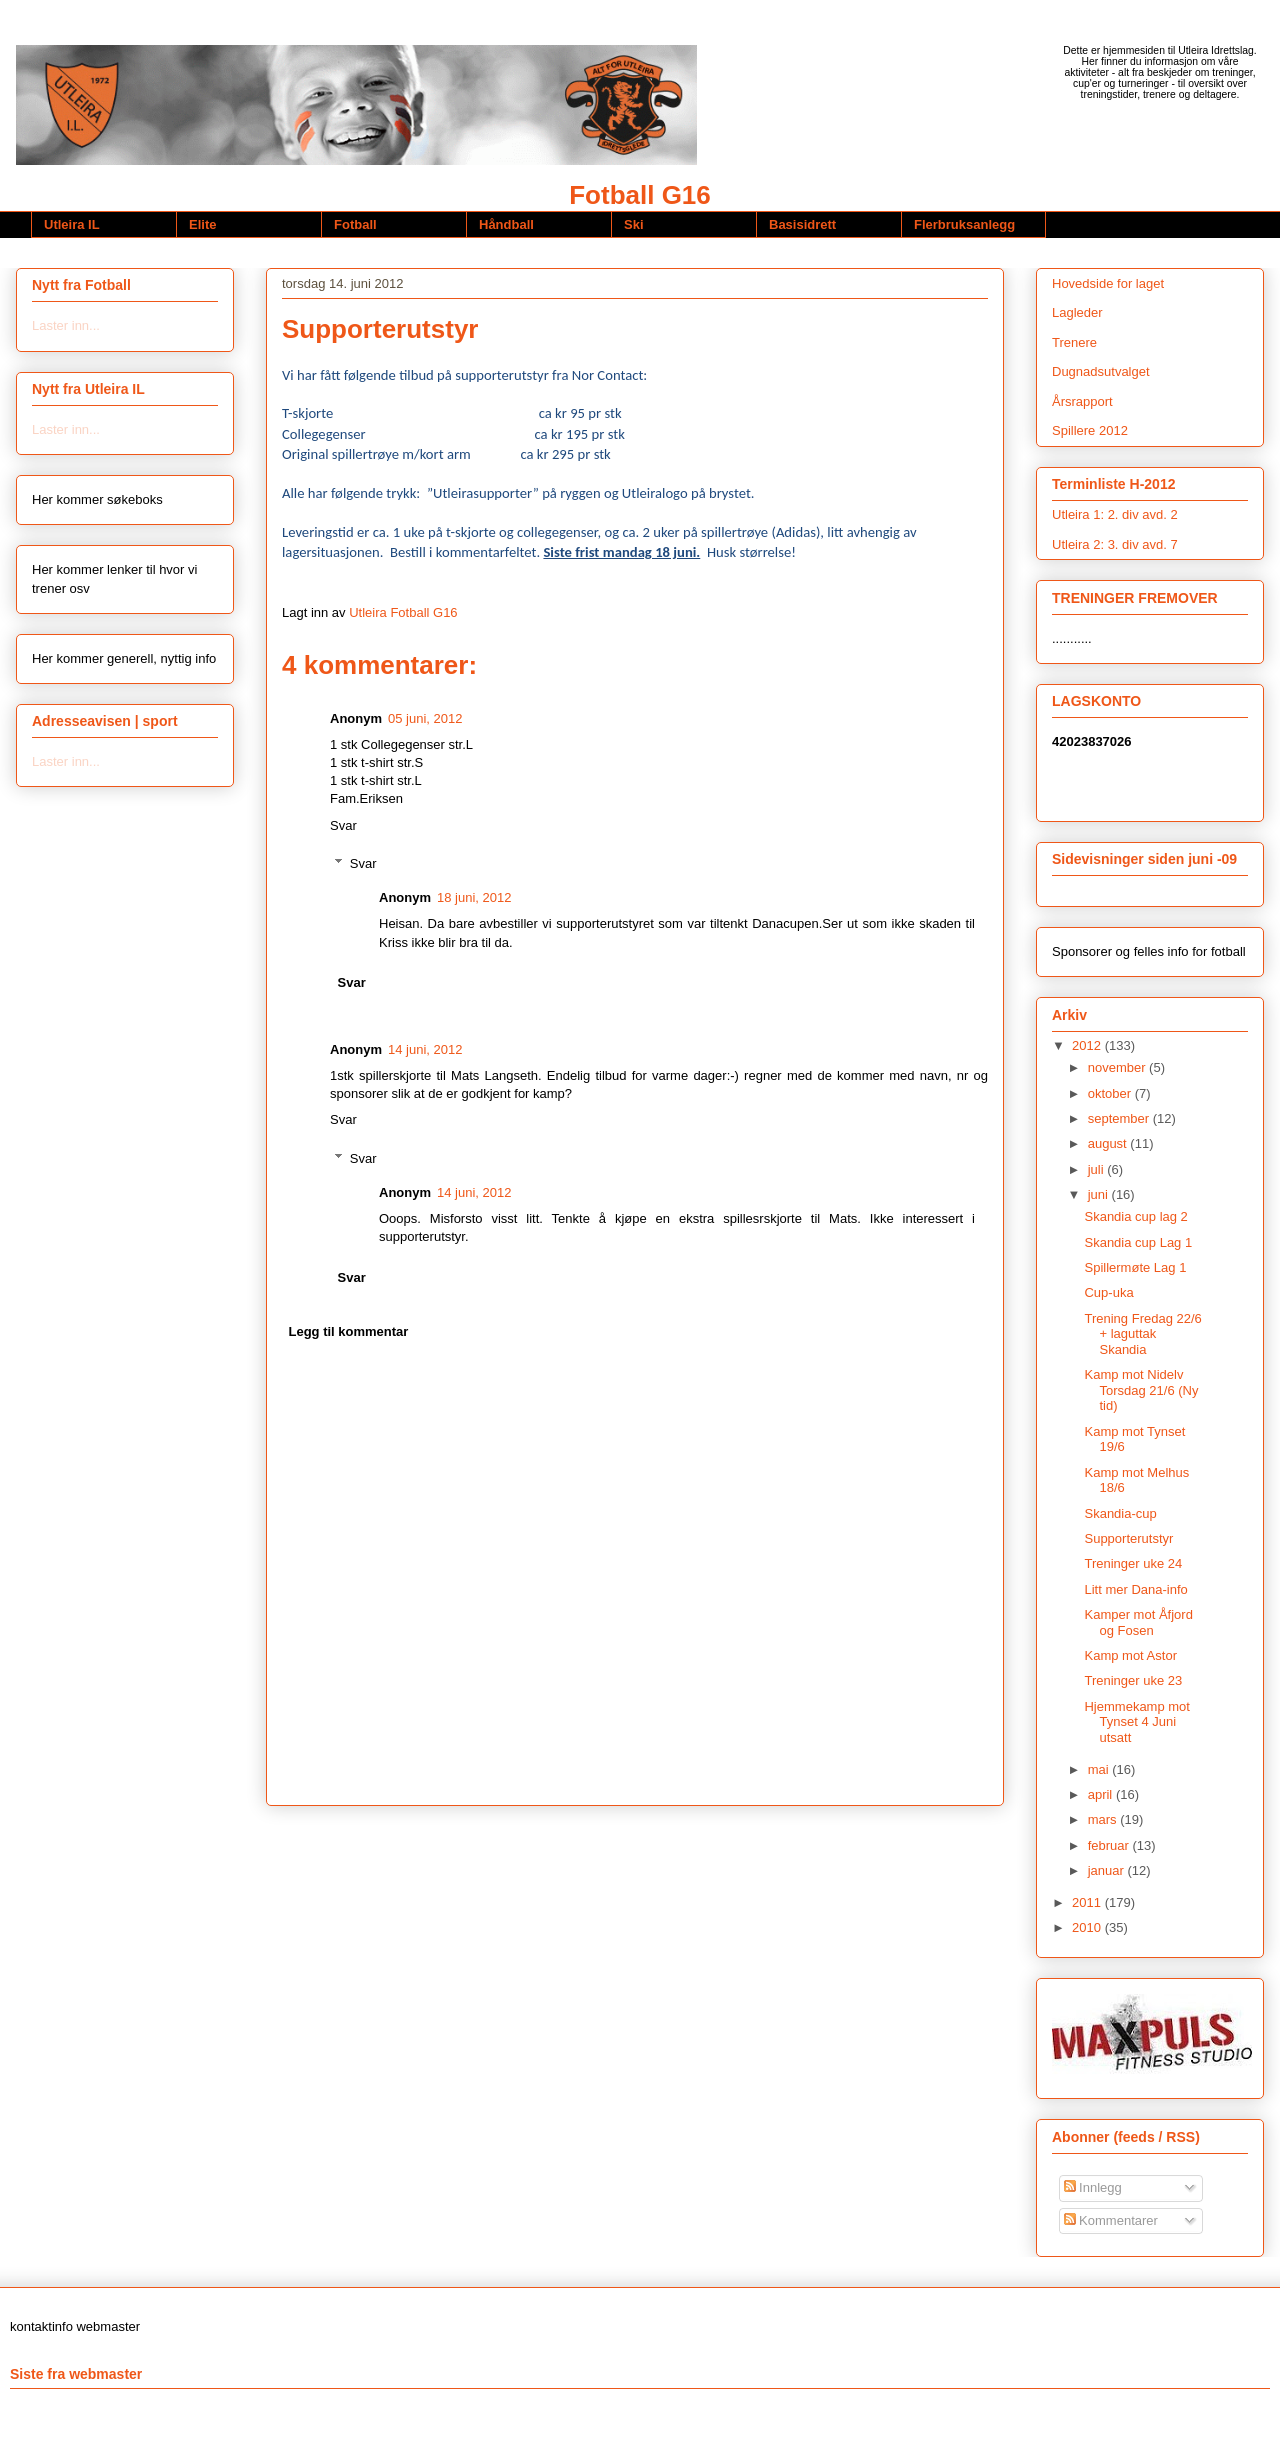 The width and height of the screenshot is (1280, 2464). Describe the element at coordinates (1082, 401) in the screenshot. I see `Årsrapport` at that location.